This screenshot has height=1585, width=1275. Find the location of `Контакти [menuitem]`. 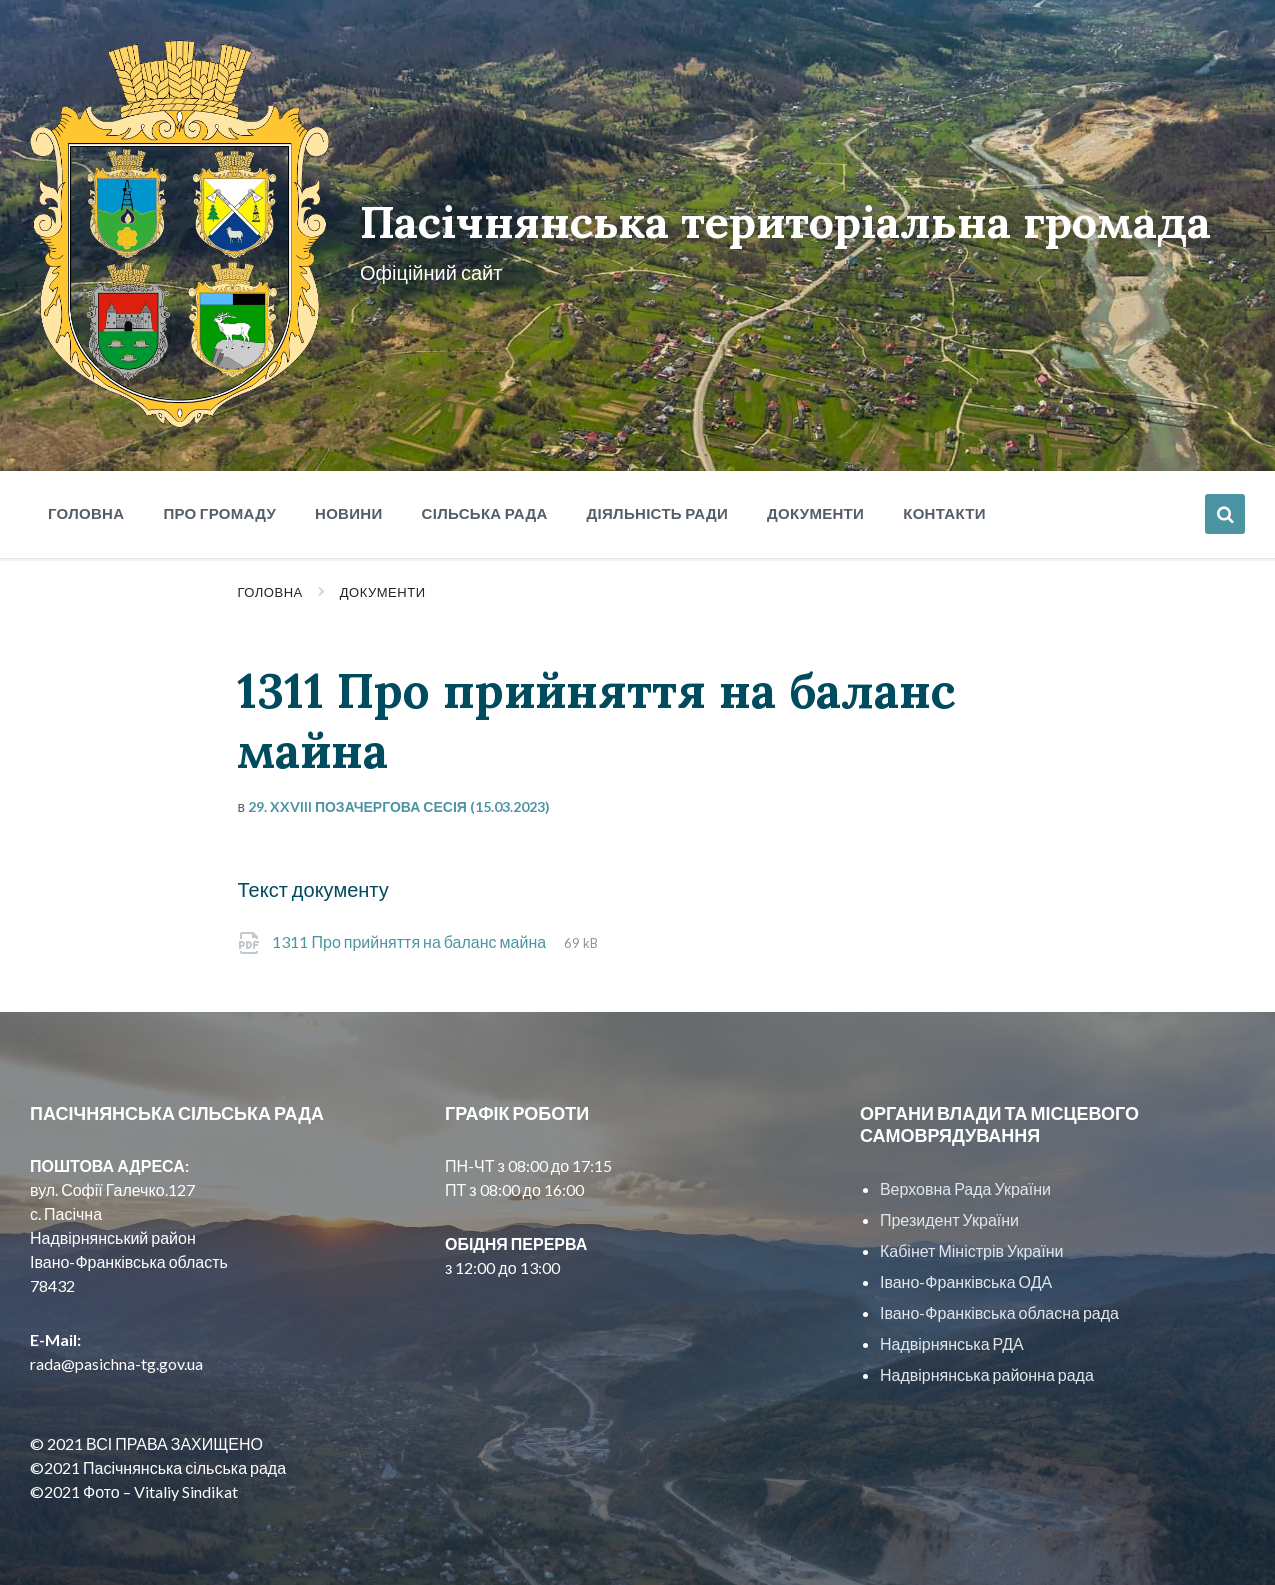

Контакти [menuitem] is located at coordinates (944, 504).